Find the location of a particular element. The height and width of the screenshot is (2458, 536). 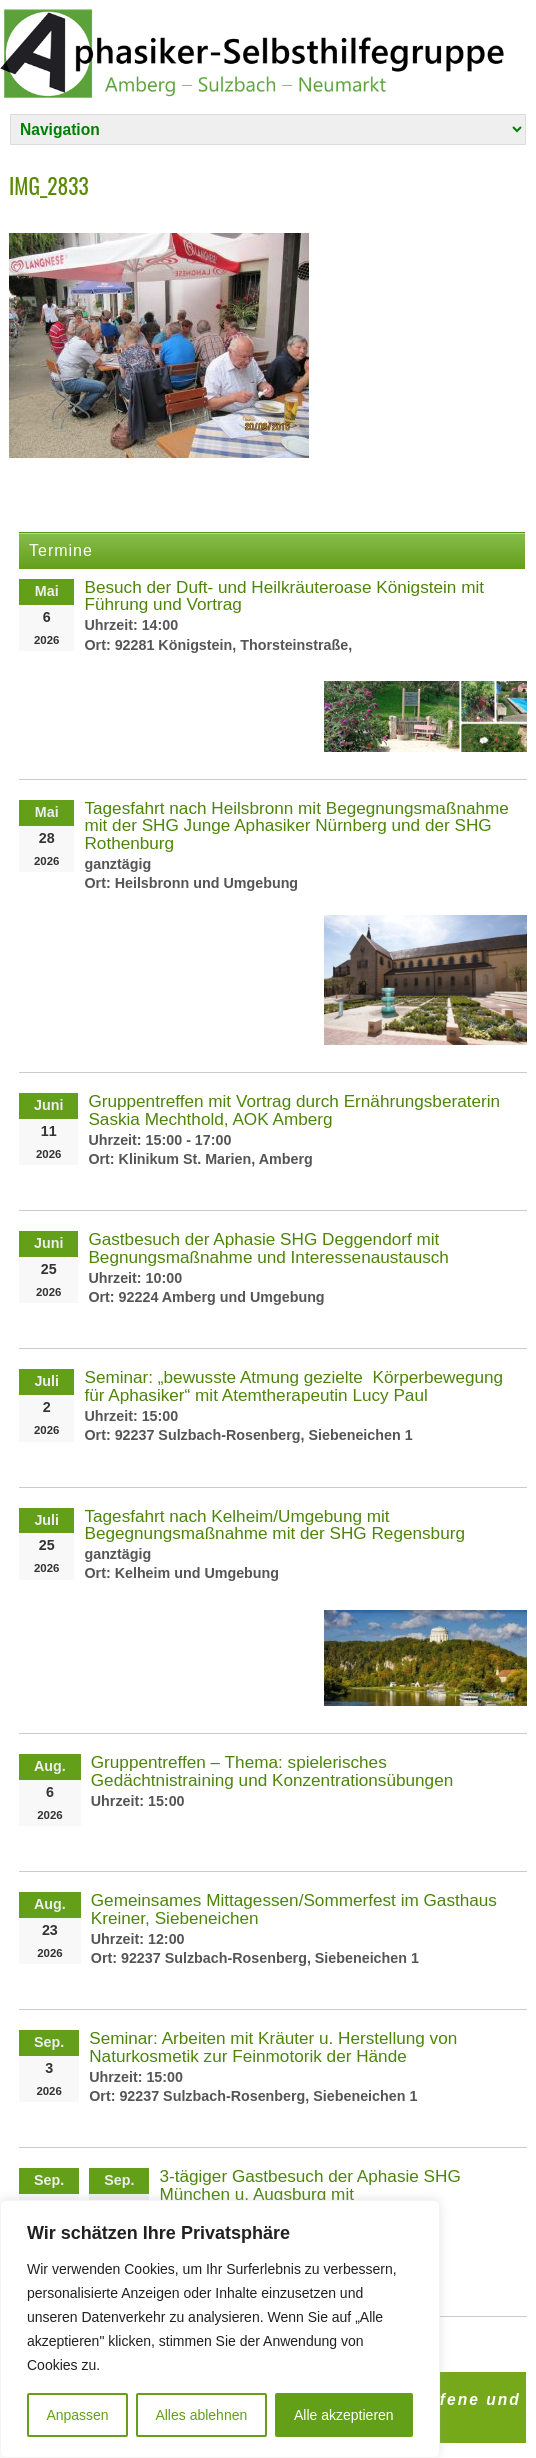

Tagesfahrt nach Heilsbronn mit Begegnungsmaßnahme mit der SHG Junge Aphasiker Nürnberg und der SHG Rothenburg is located at coordinates (296, 825).